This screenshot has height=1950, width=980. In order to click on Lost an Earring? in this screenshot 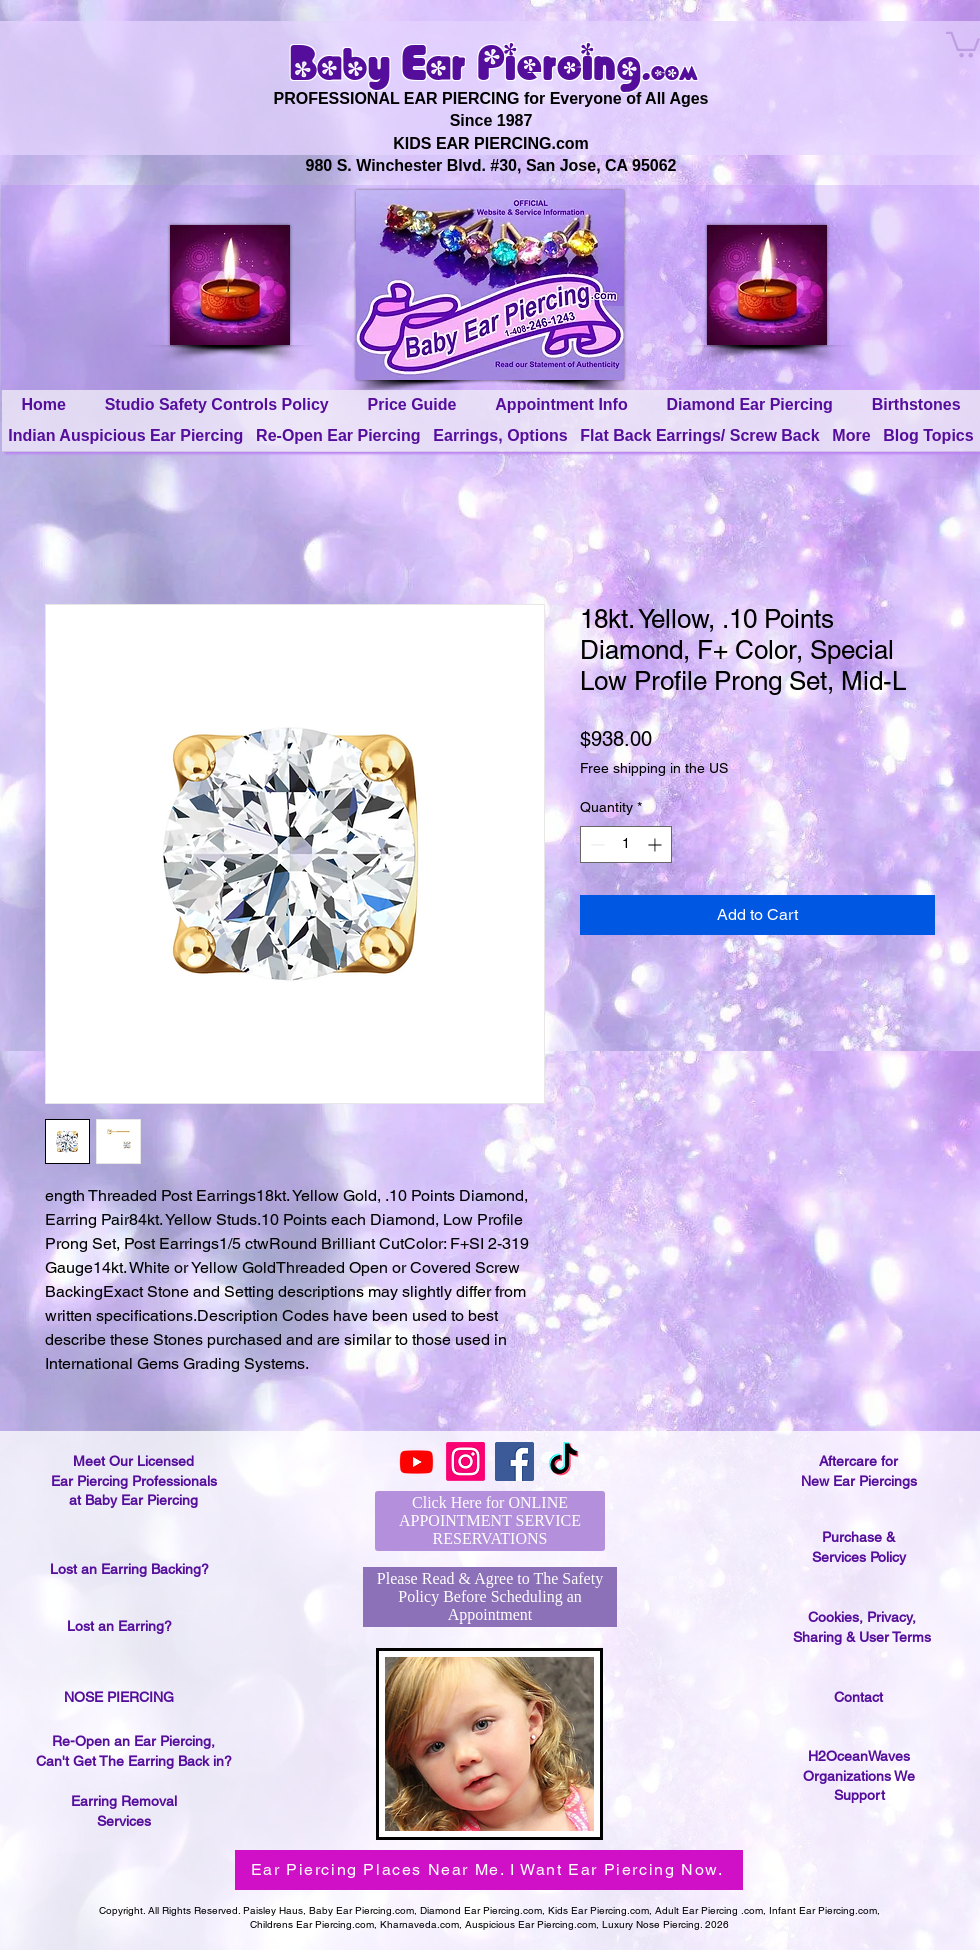, I will do `click(119, 1626)`.